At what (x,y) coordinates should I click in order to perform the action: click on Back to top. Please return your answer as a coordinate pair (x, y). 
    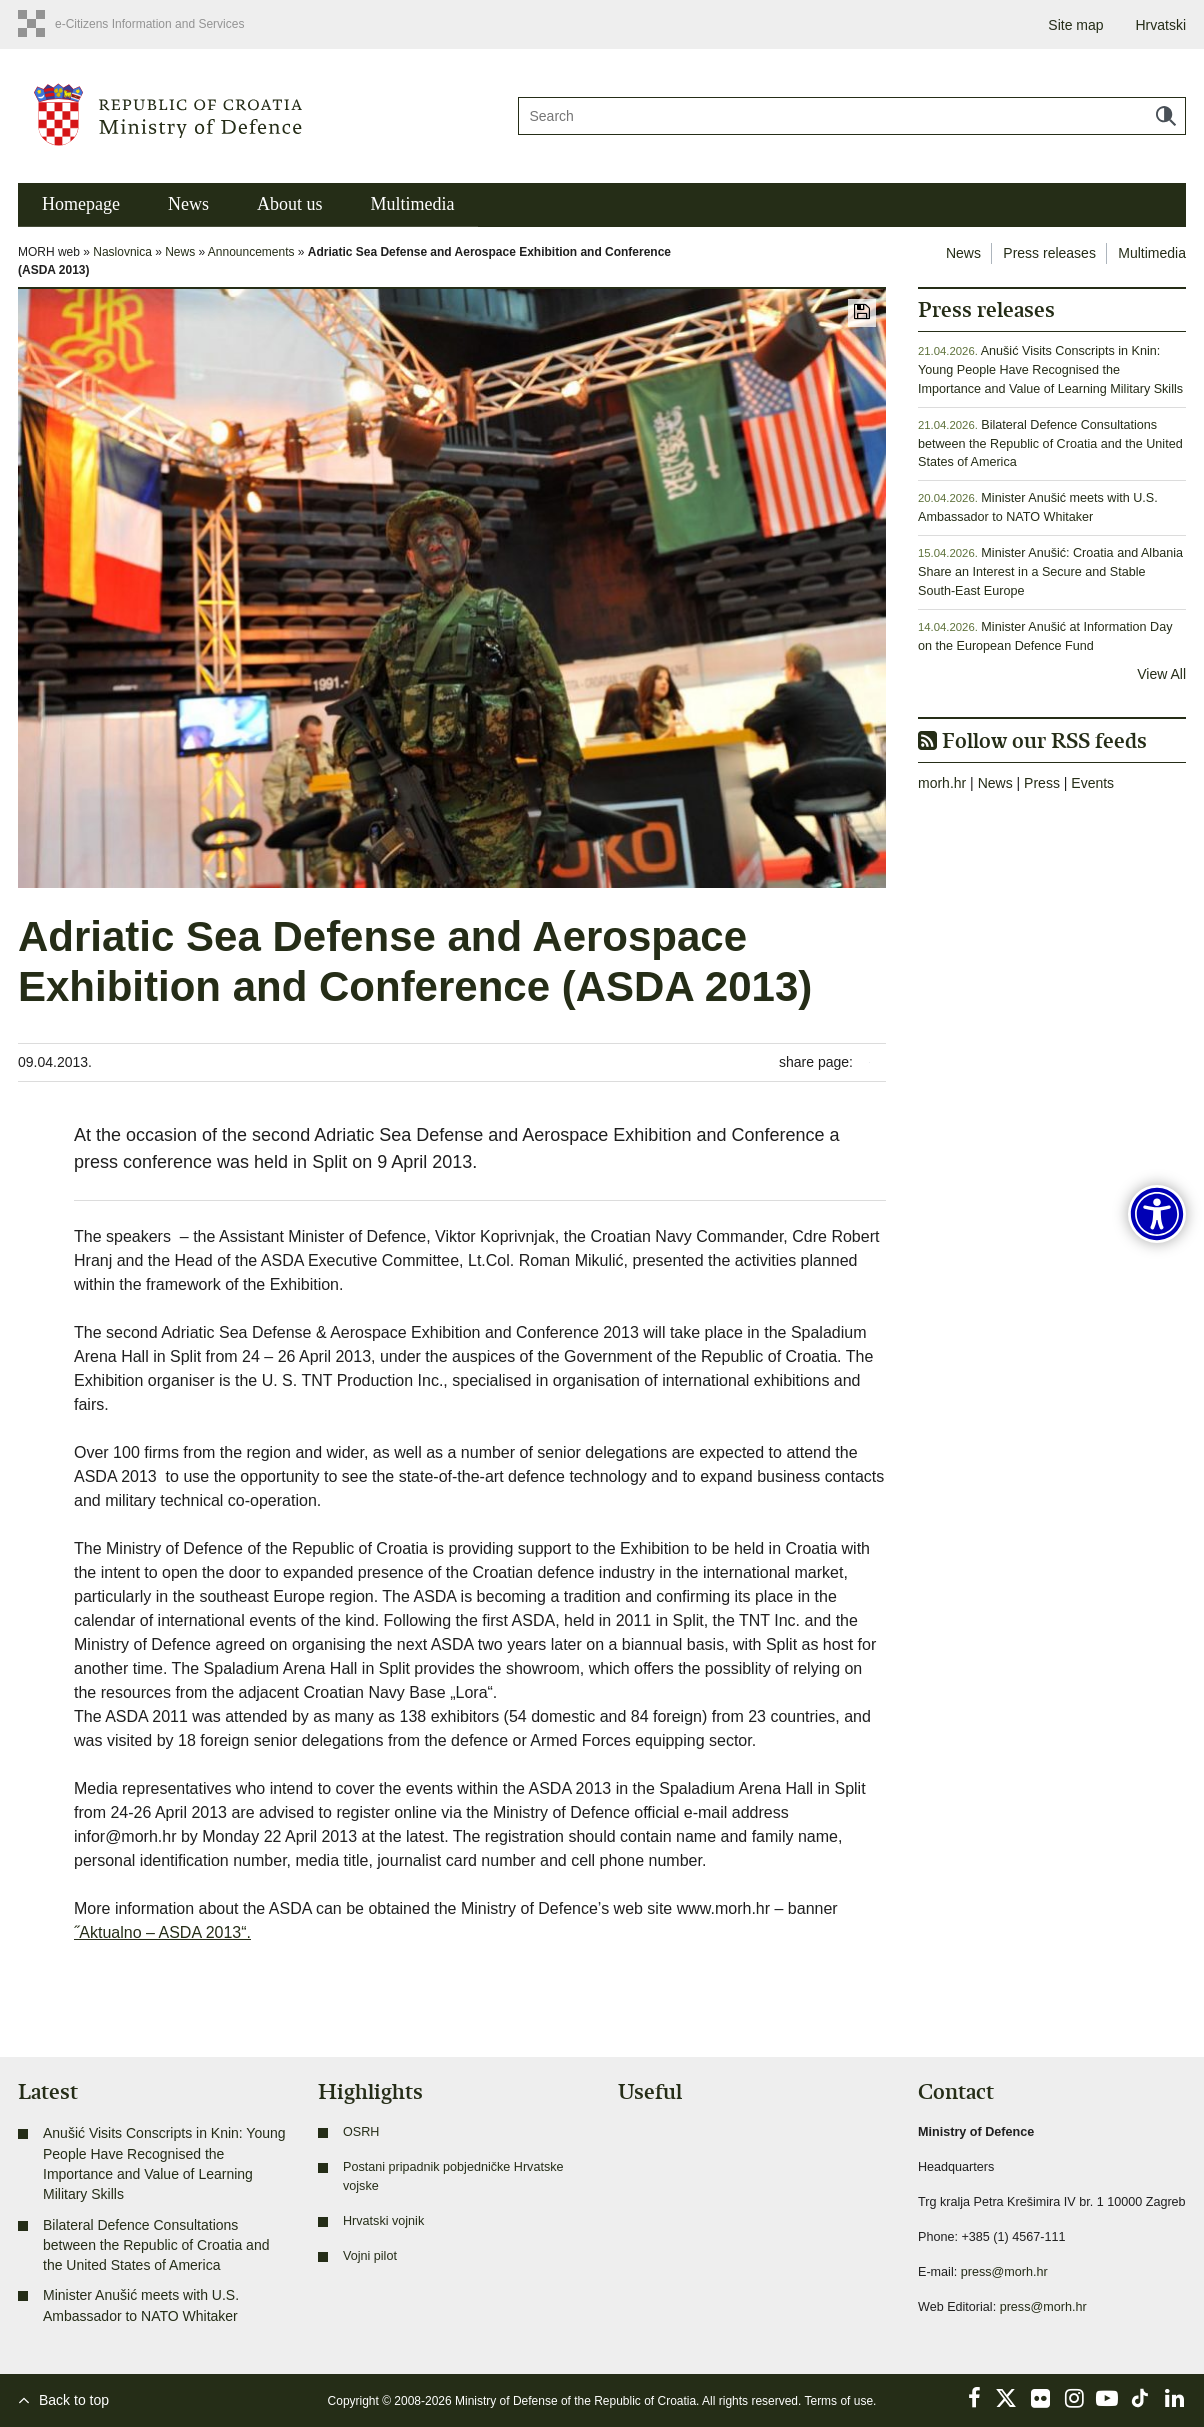
    Looking at the image, I should click on (74, 2400).